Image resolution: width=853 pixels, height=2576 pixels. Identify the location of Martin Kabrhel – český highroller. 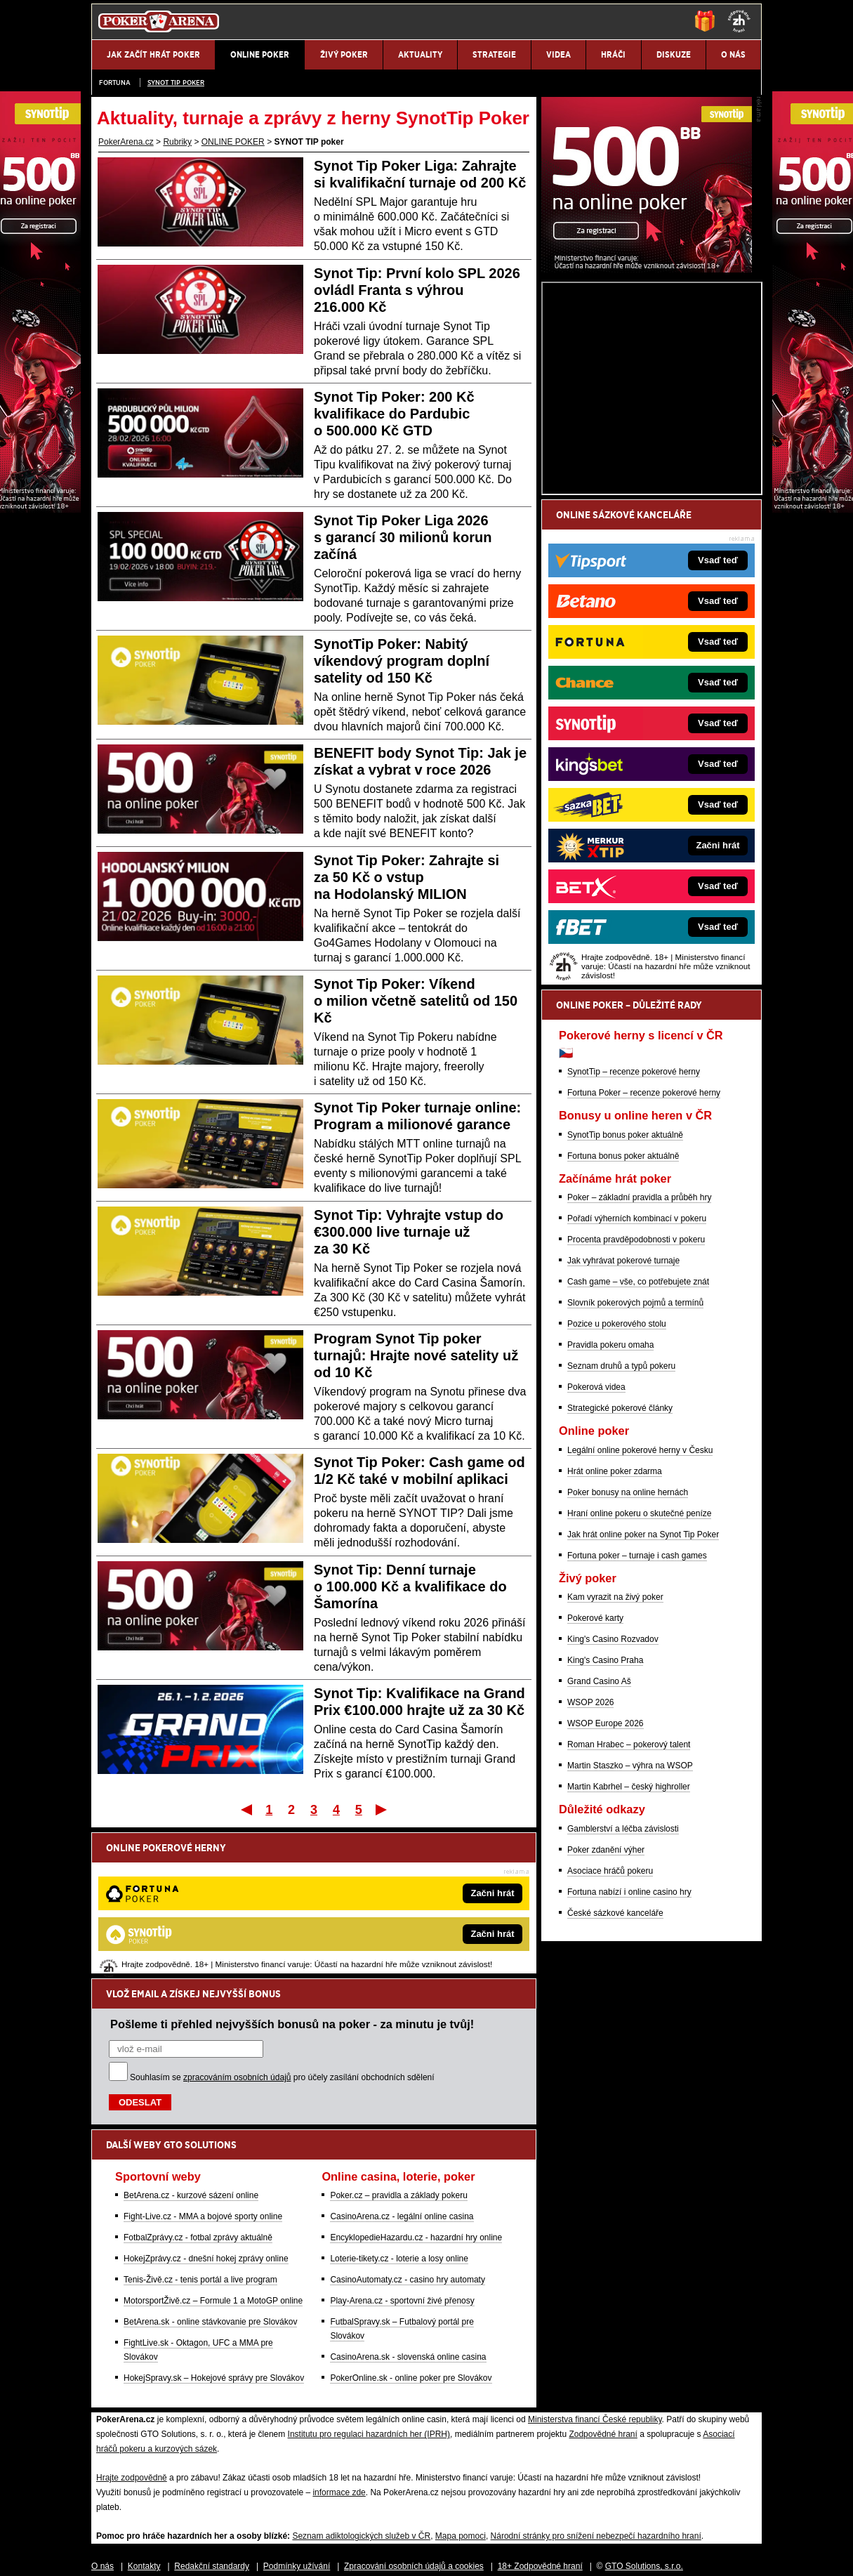
(628, 1951).